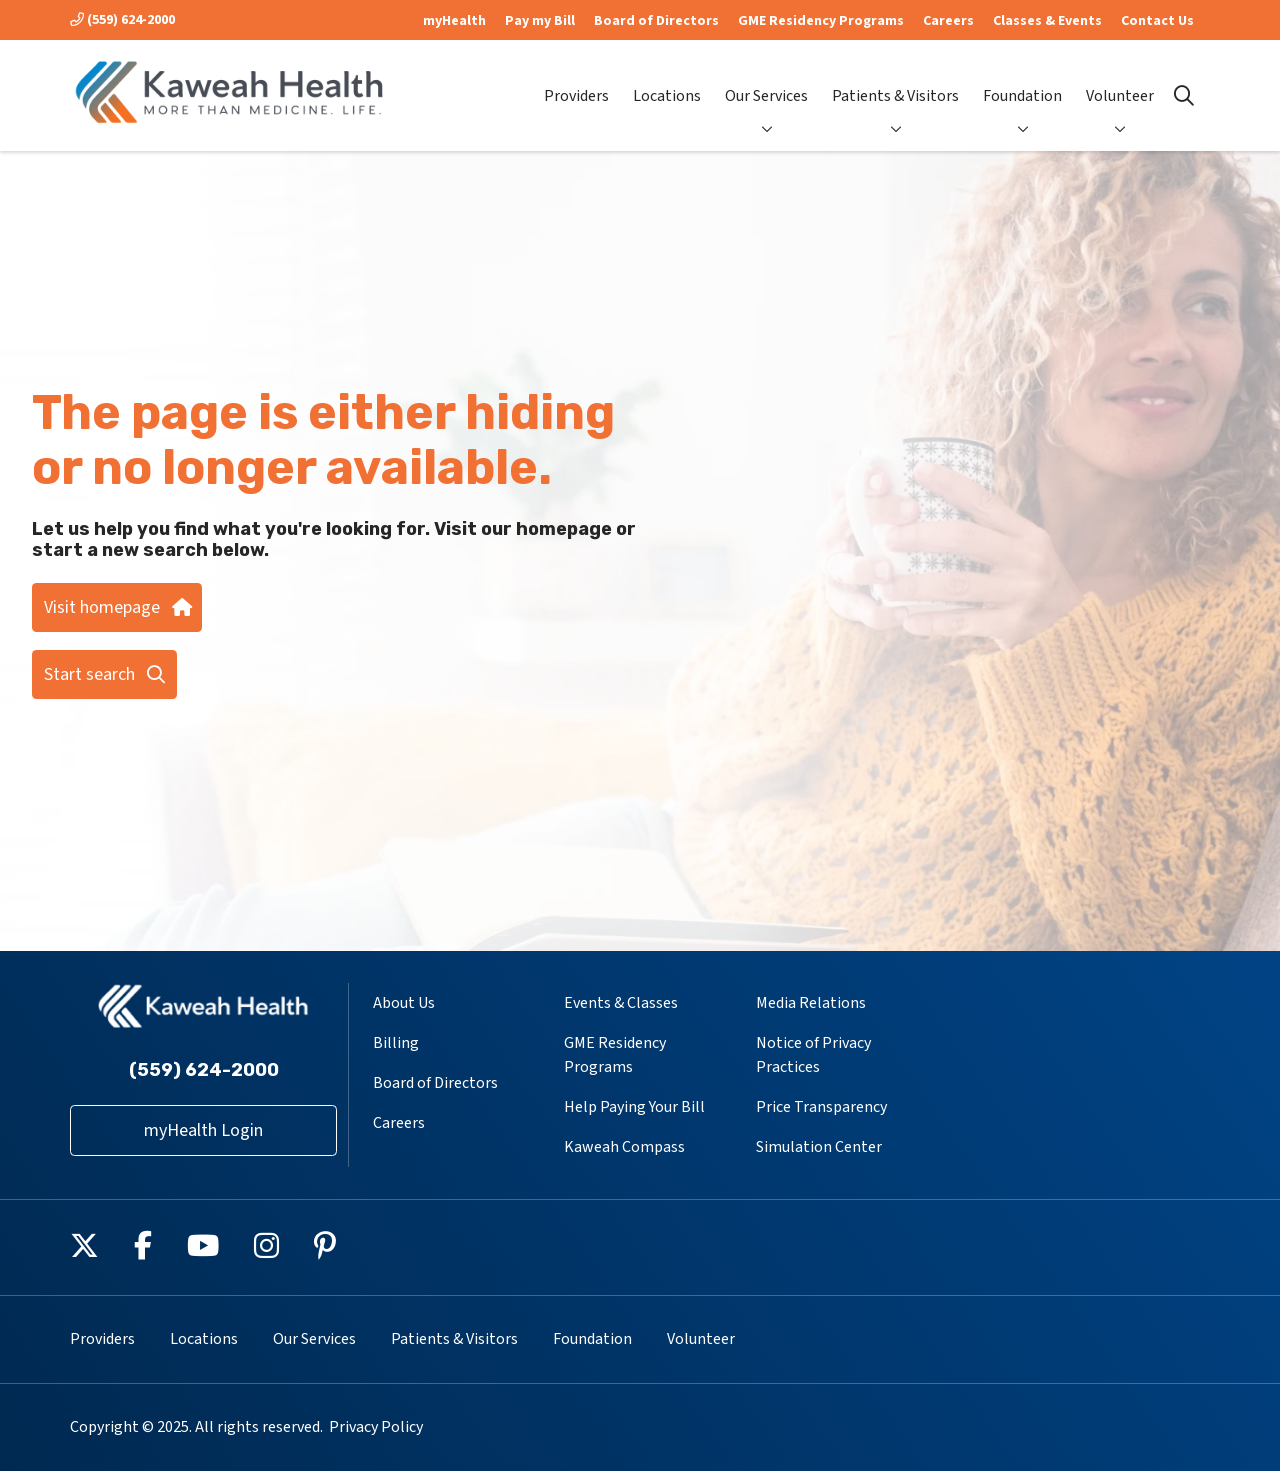 The width and height of the screenshot is (1280, 1471). I want to click on Visit homepage [button], so click(117, 607).